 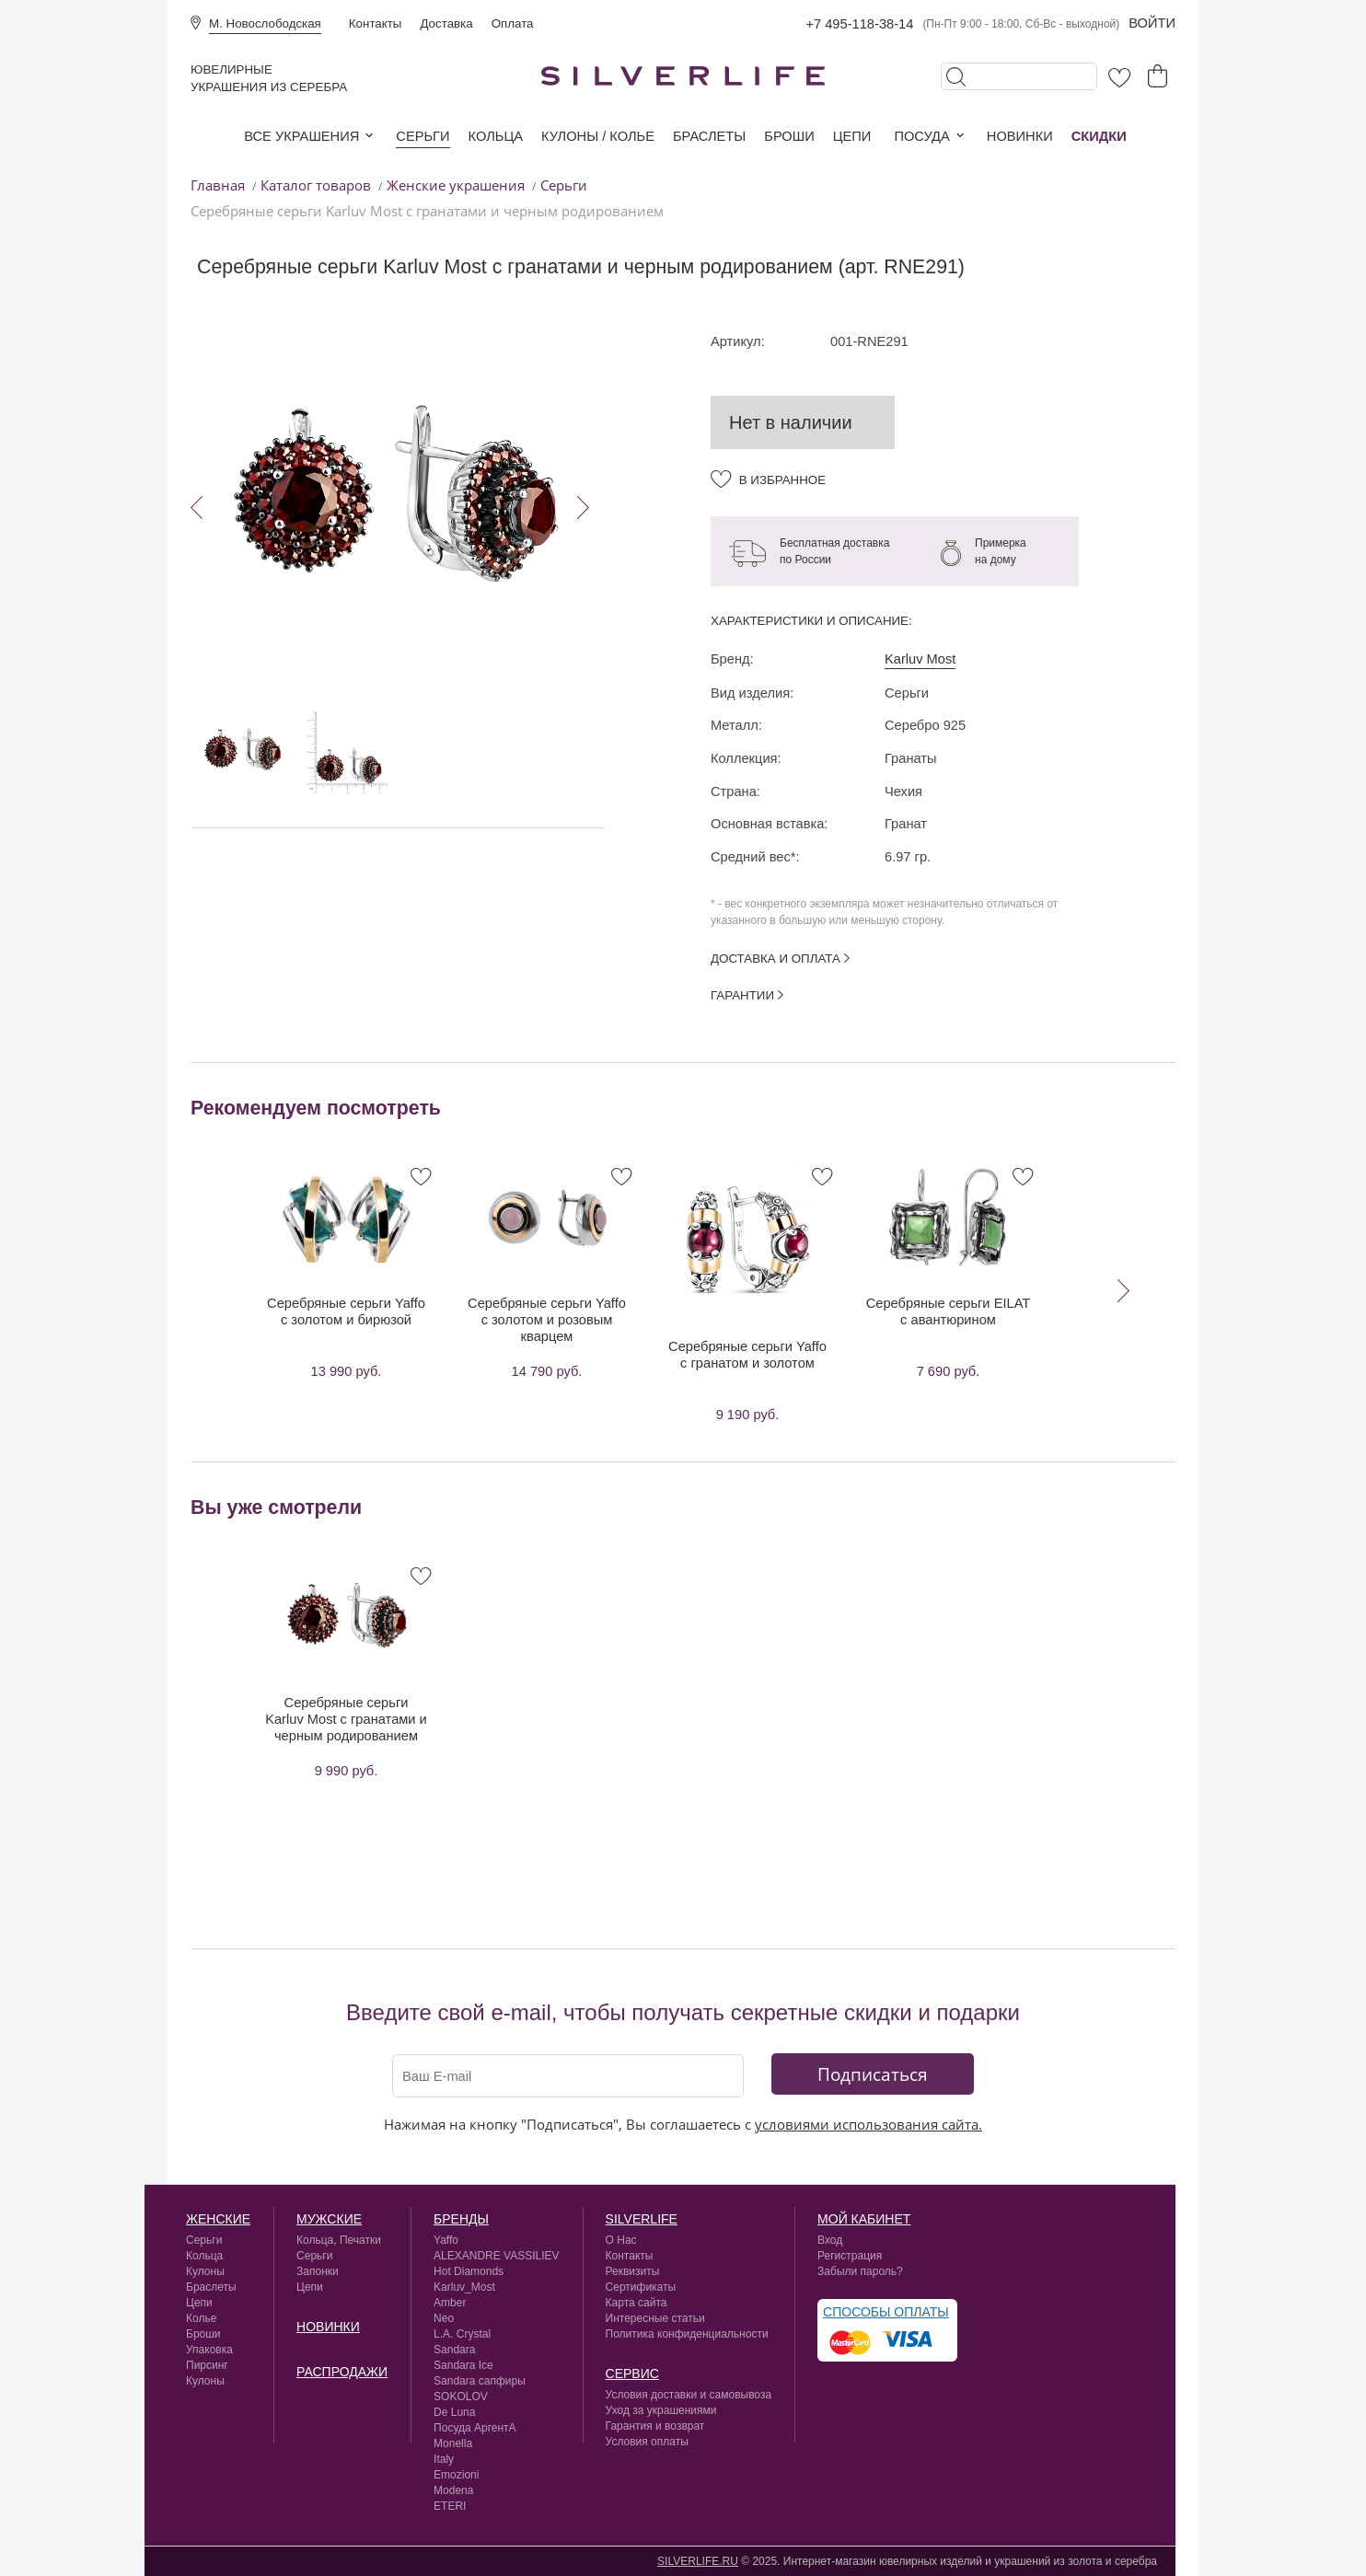 What do you see at coordinates (444, 2318) in the screenshot?
I see `Neo` at bounding box center [444, 2318].